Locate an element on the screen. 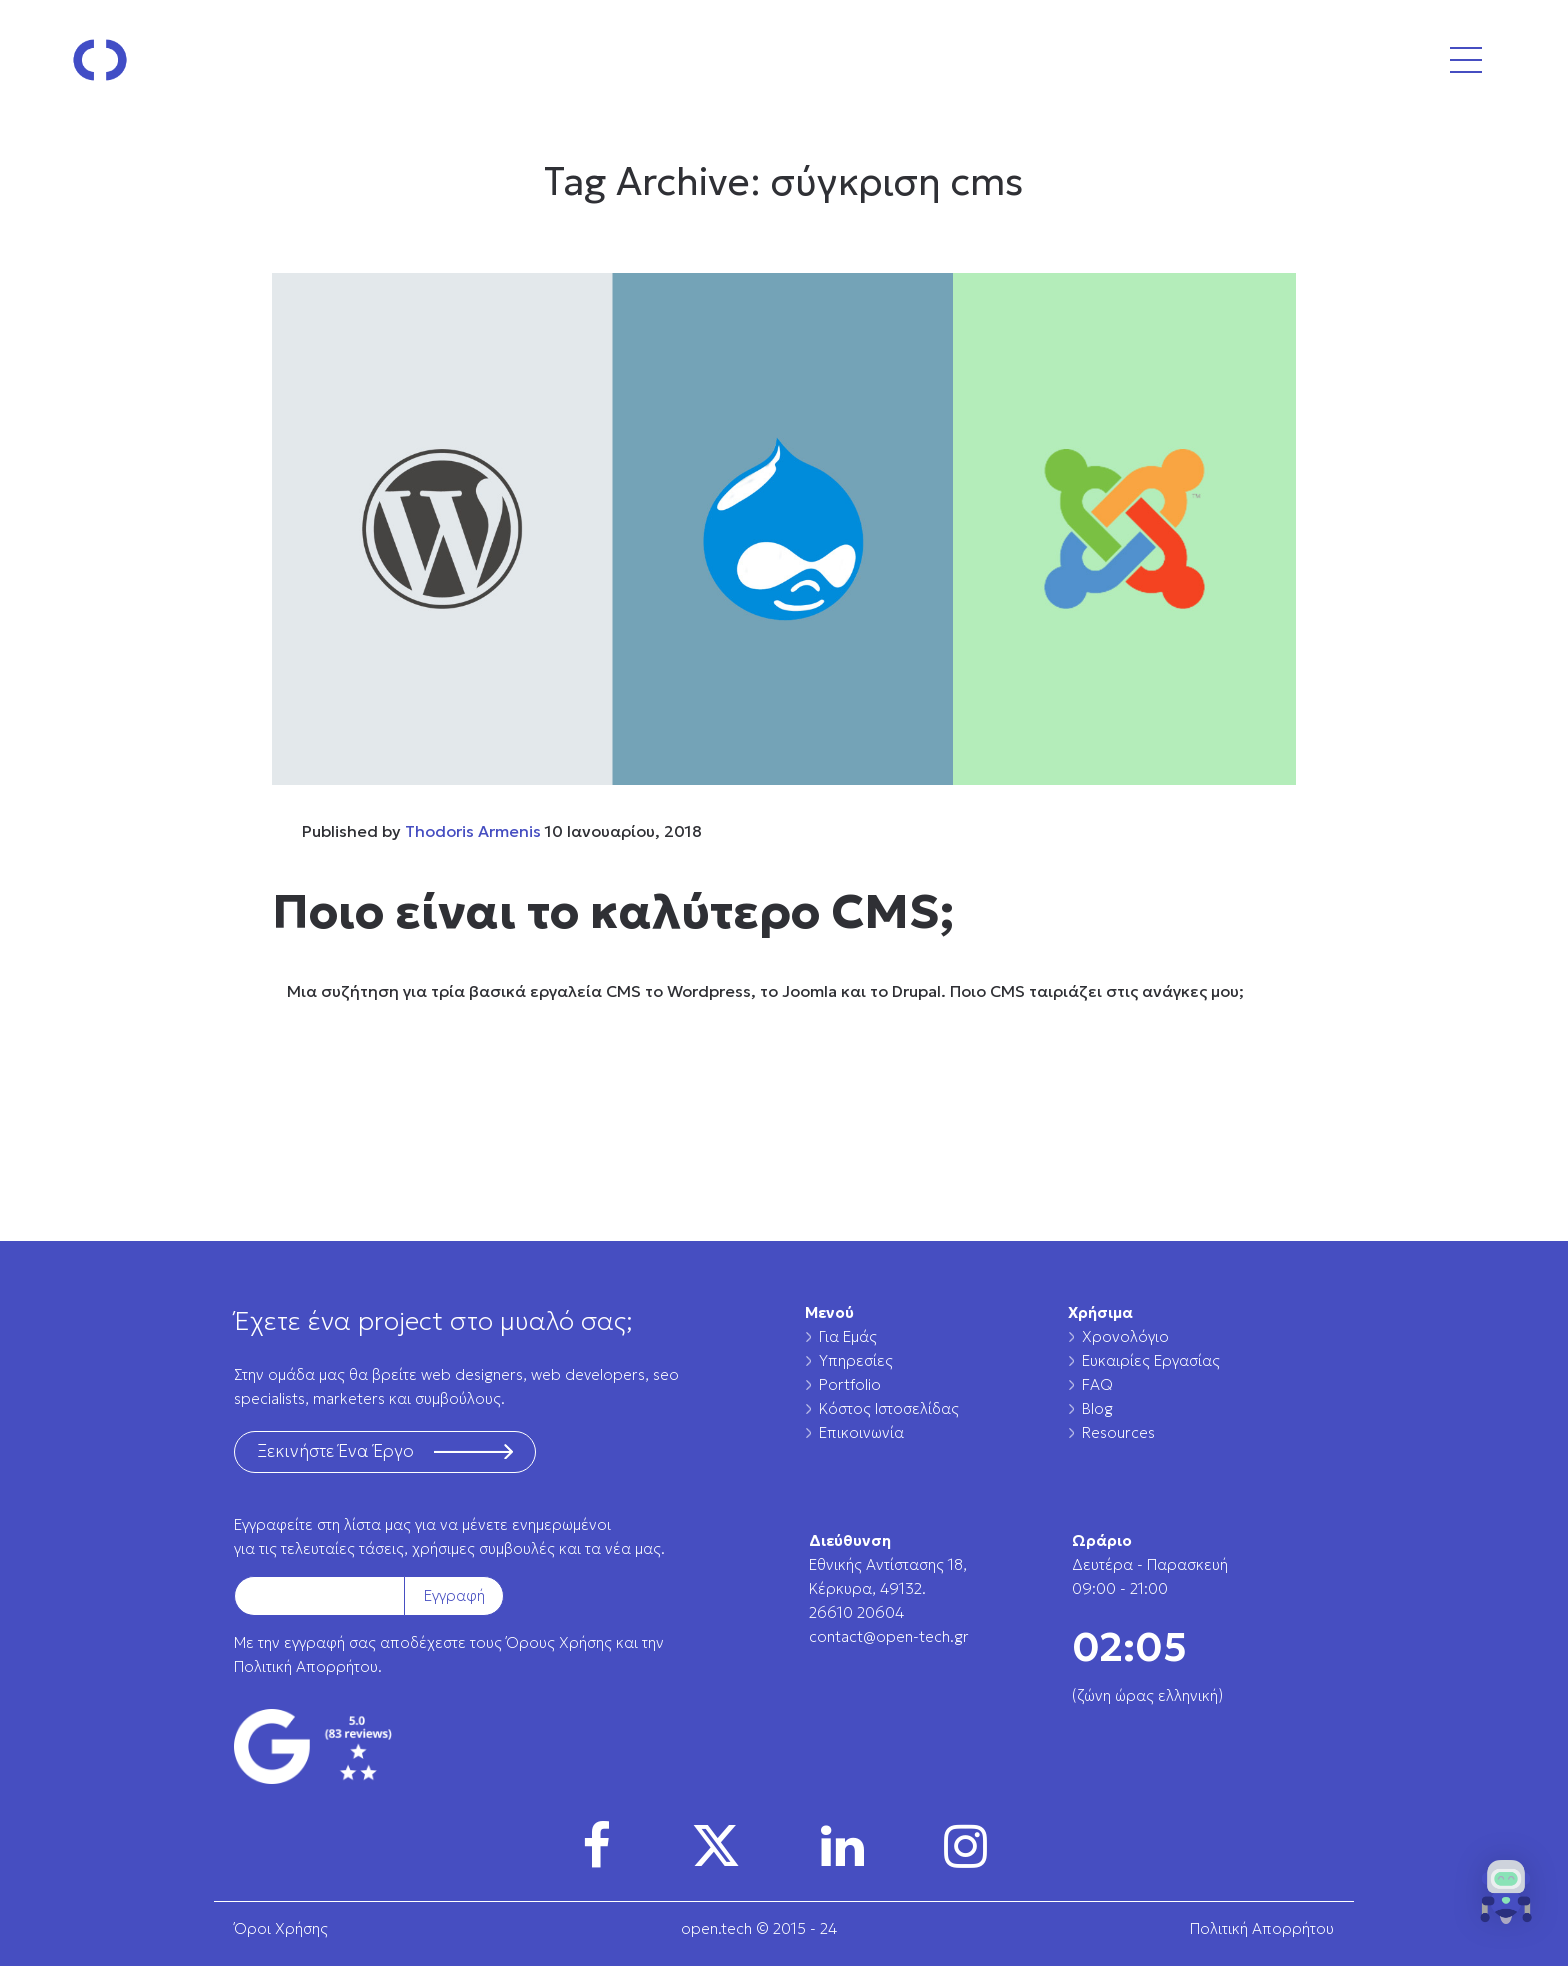 The width and height of the screenshot is (1568, 1966). Ευκαιρίες Εργασίας is located at coordinates (1151, 1360).